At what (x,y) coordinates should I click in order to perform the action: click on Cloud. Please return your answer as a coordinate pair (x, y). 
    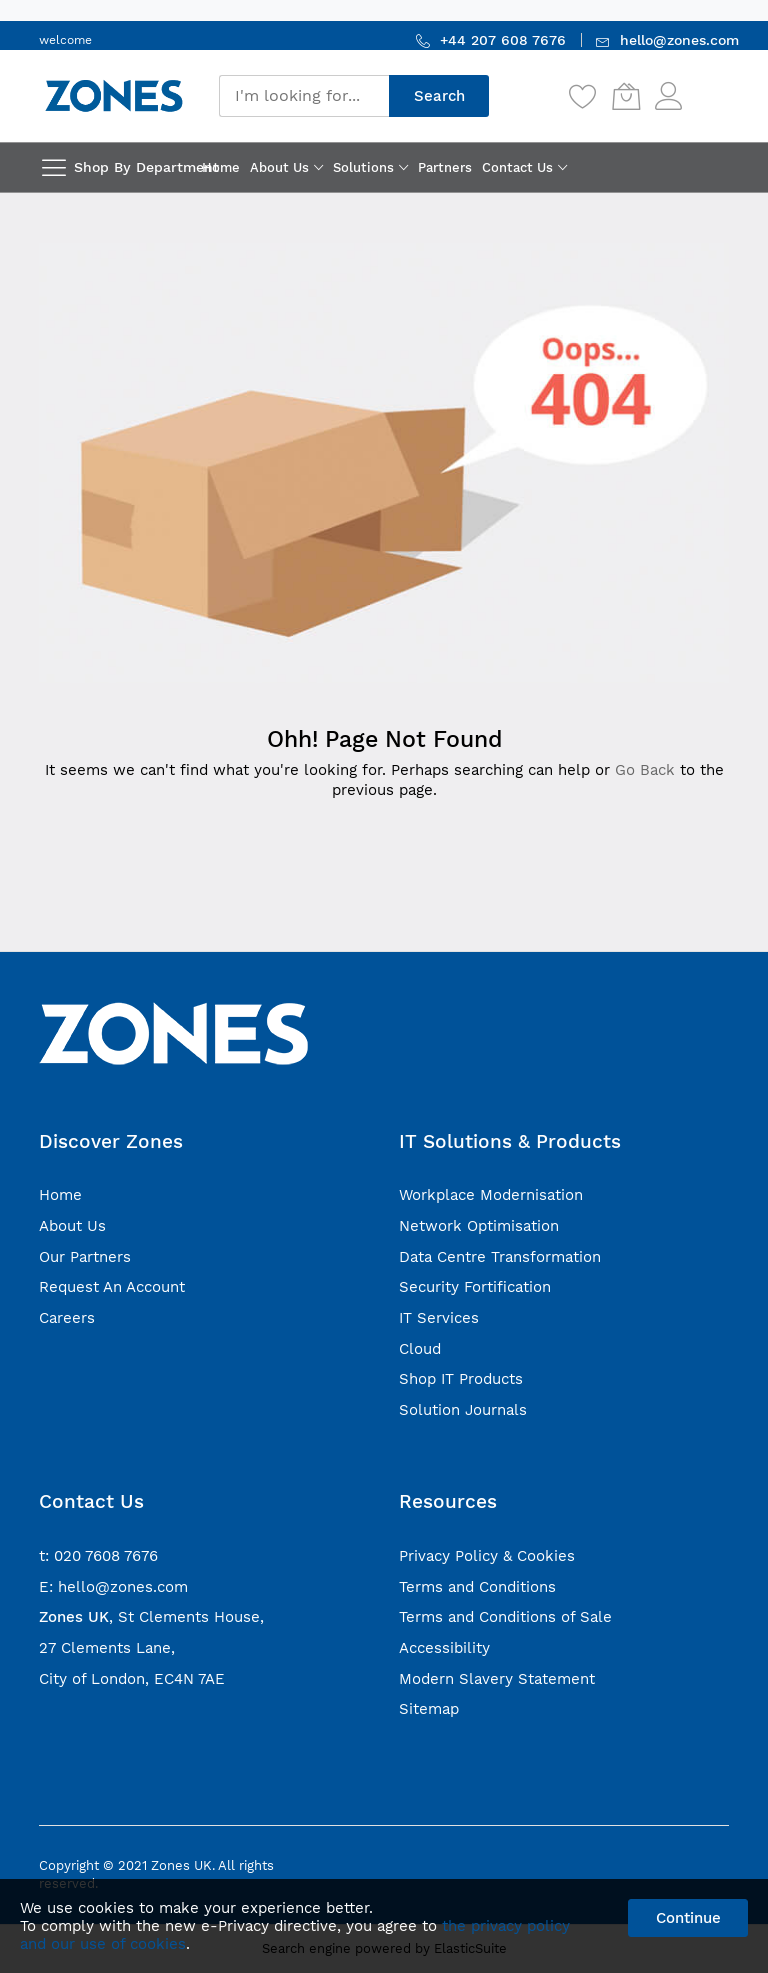
    Looking at the image, I should click on (420, 1349).